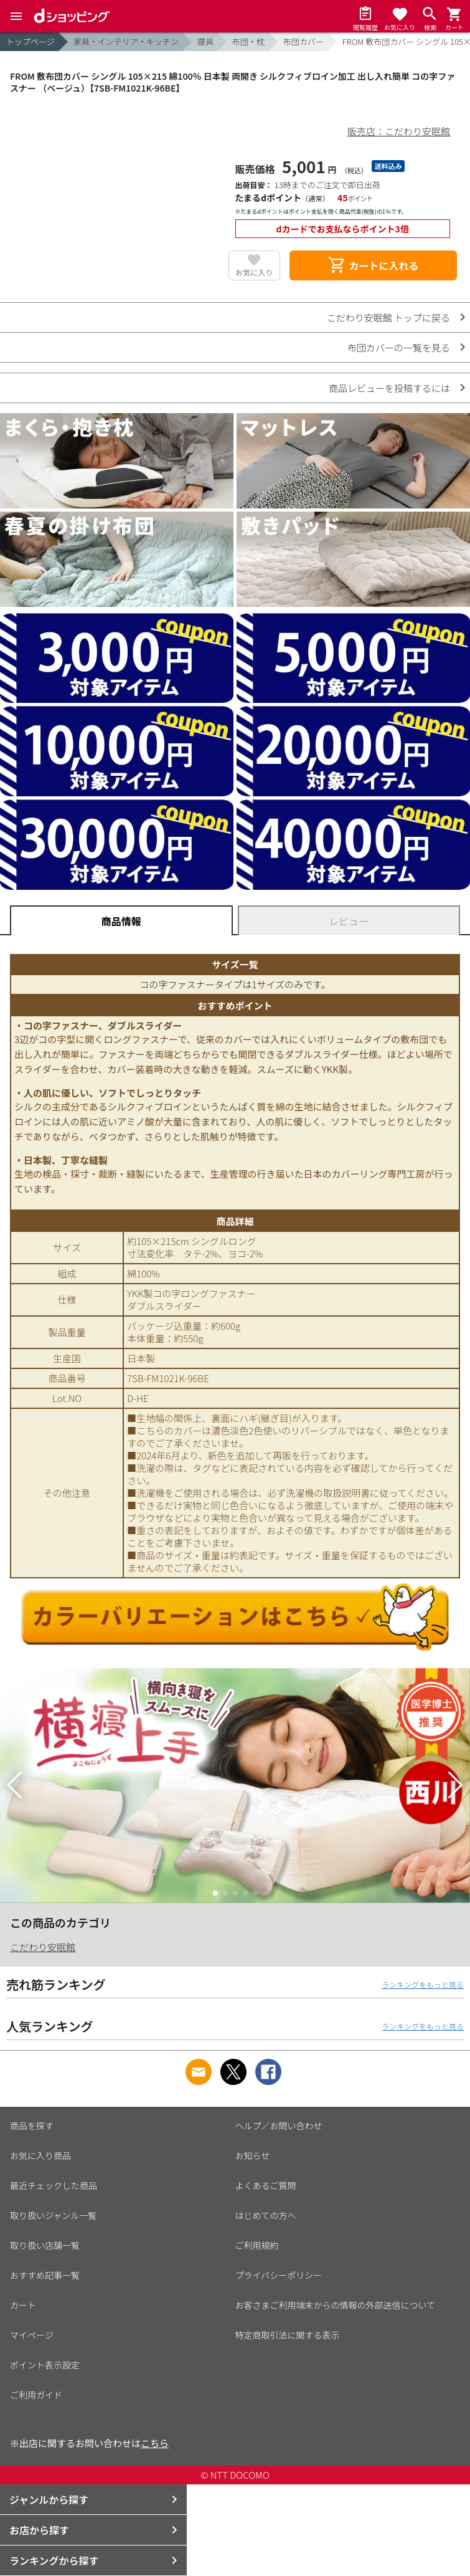 This screenshot has height=2576, width=470. I want to click on マイページ, so click(32, 2335).